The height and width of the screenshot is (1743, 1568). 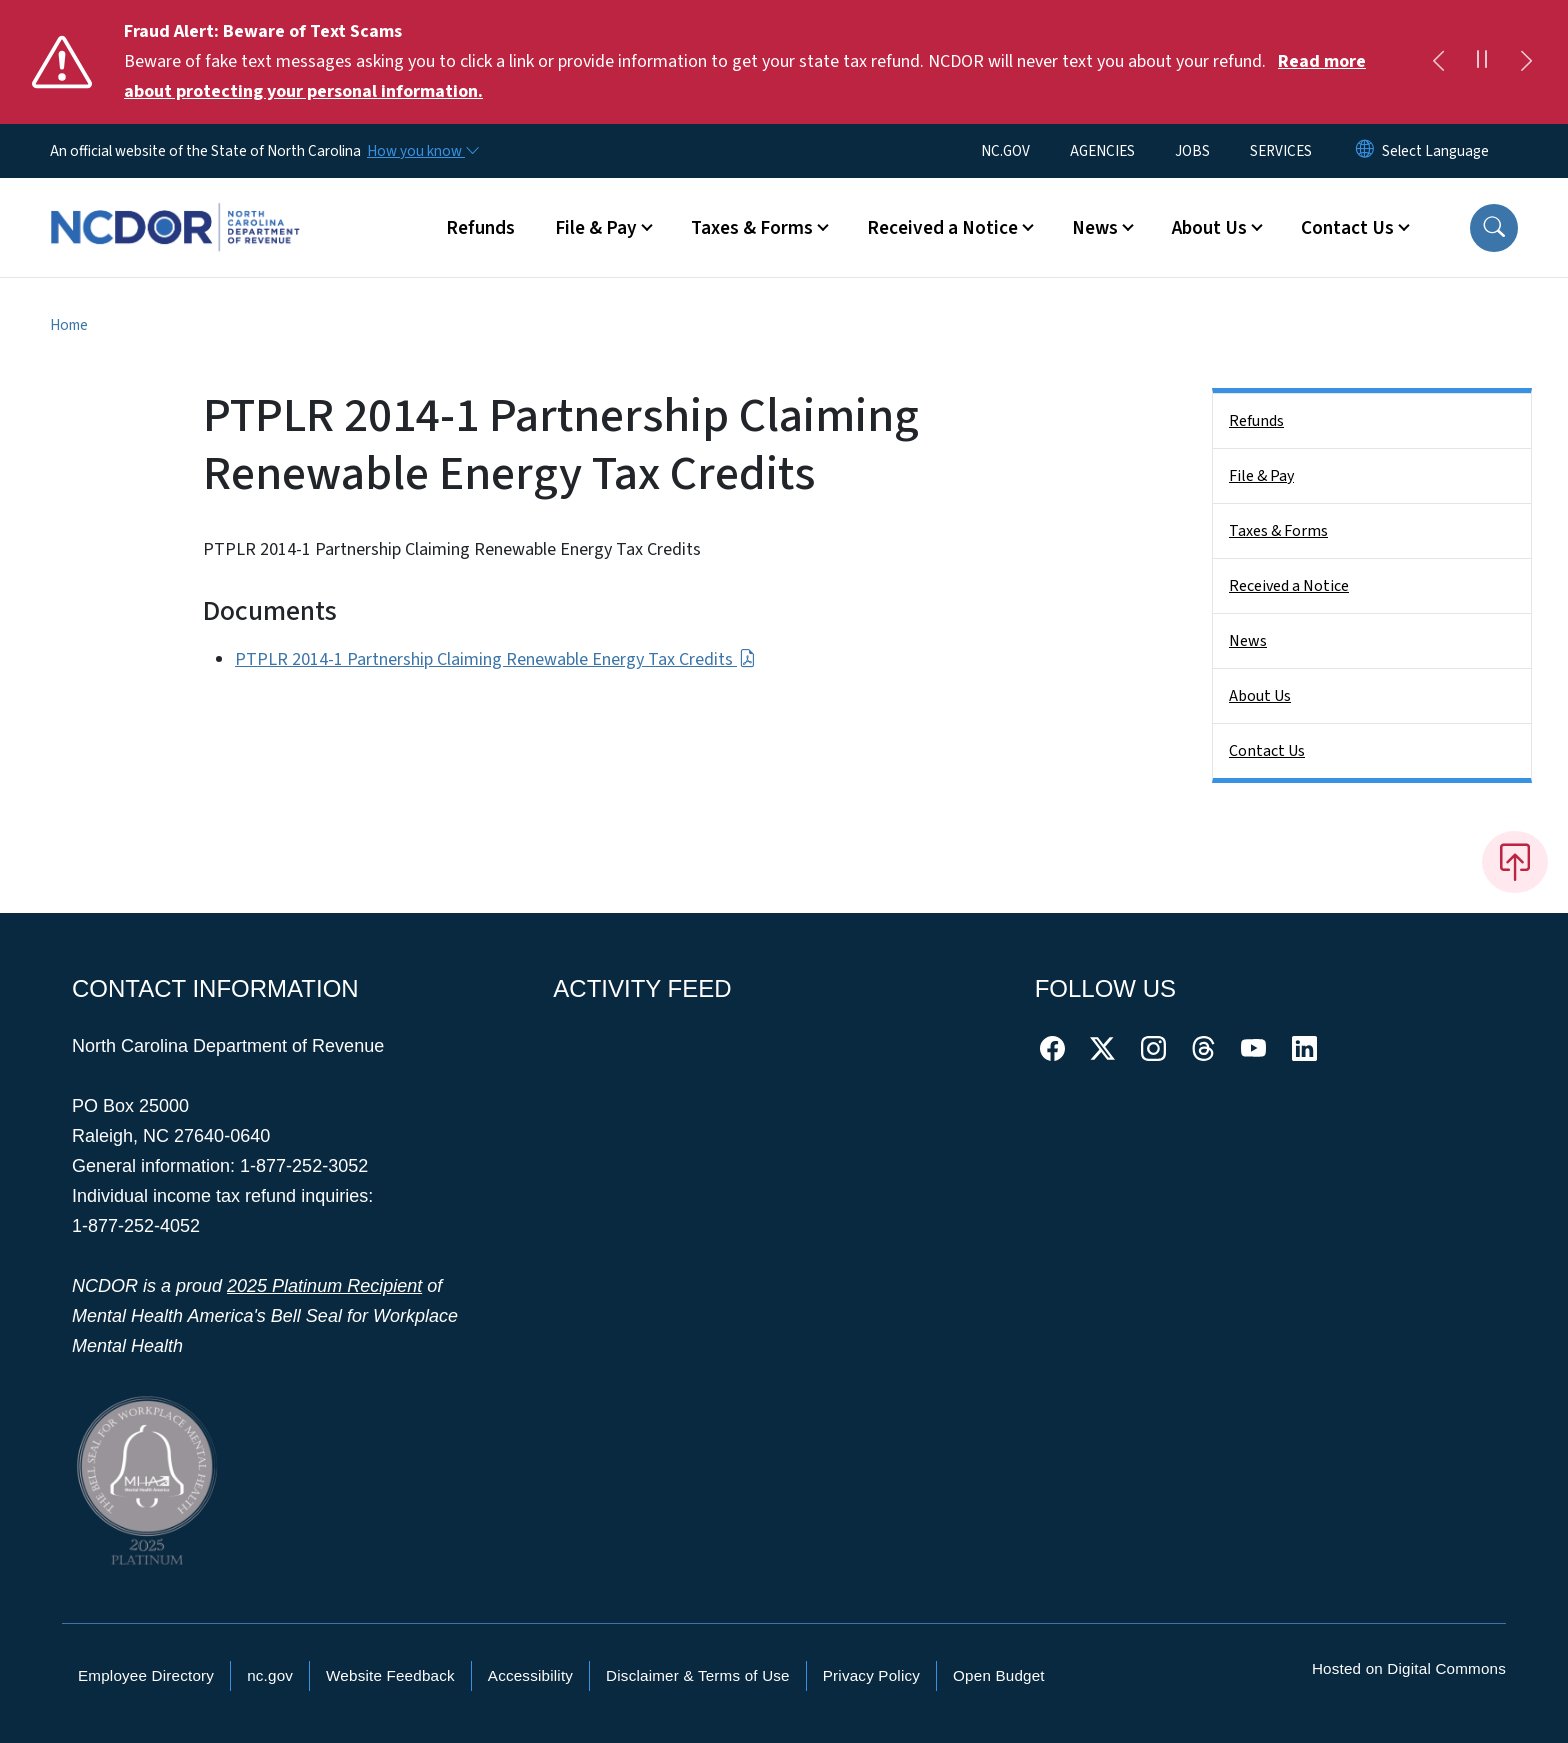 What do you see at coordinates (1095, 228) in the screenshot?
I see `News [button]` at bounding box center [1095, 228].